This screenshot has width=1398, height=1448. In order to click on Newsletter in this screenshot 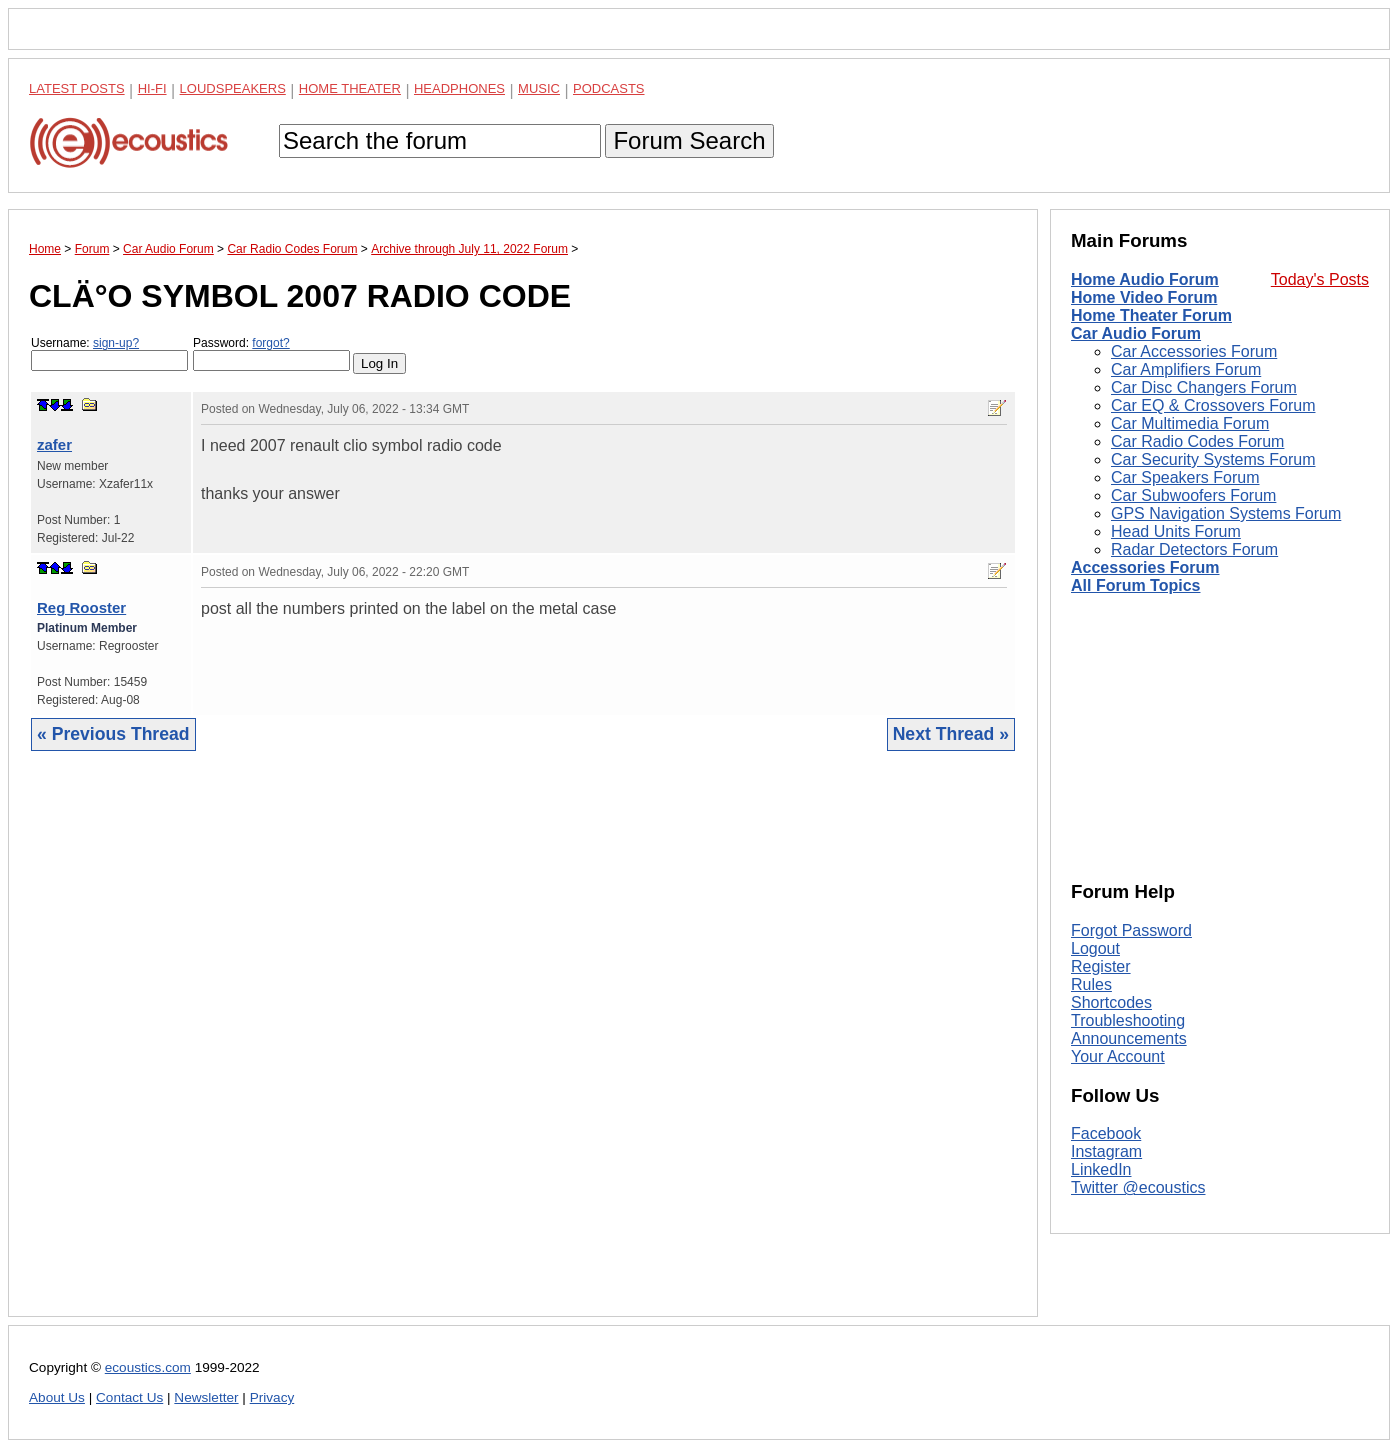, I will do `click(206, 1397)`.